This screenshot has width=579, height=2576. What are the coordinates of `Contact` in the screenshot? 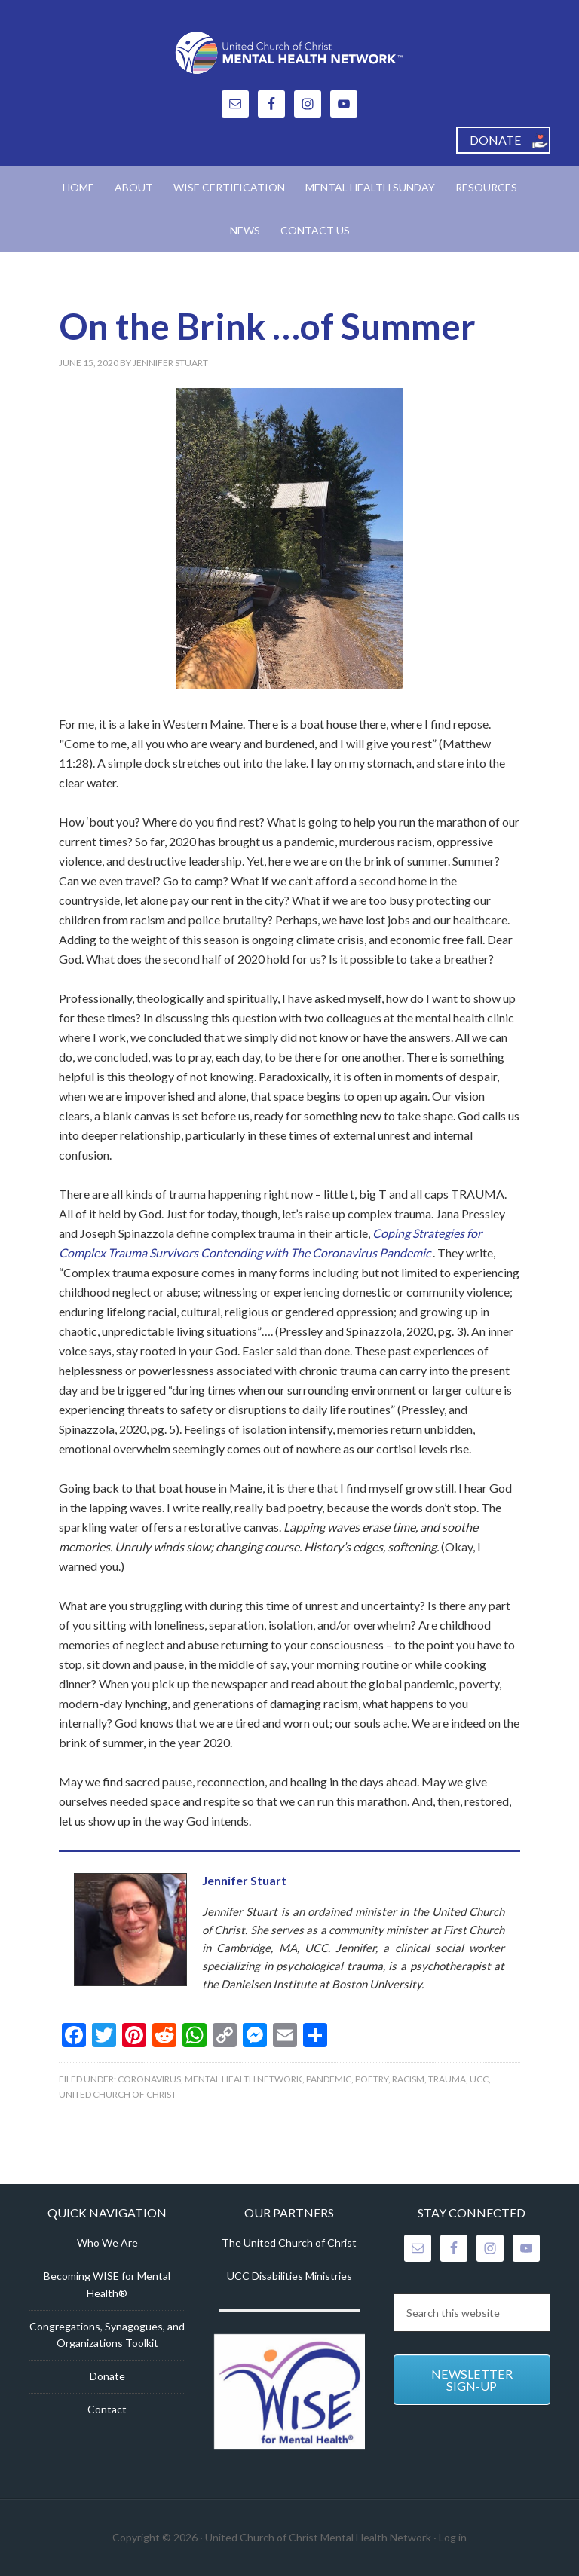 It's located at (107, 2409).